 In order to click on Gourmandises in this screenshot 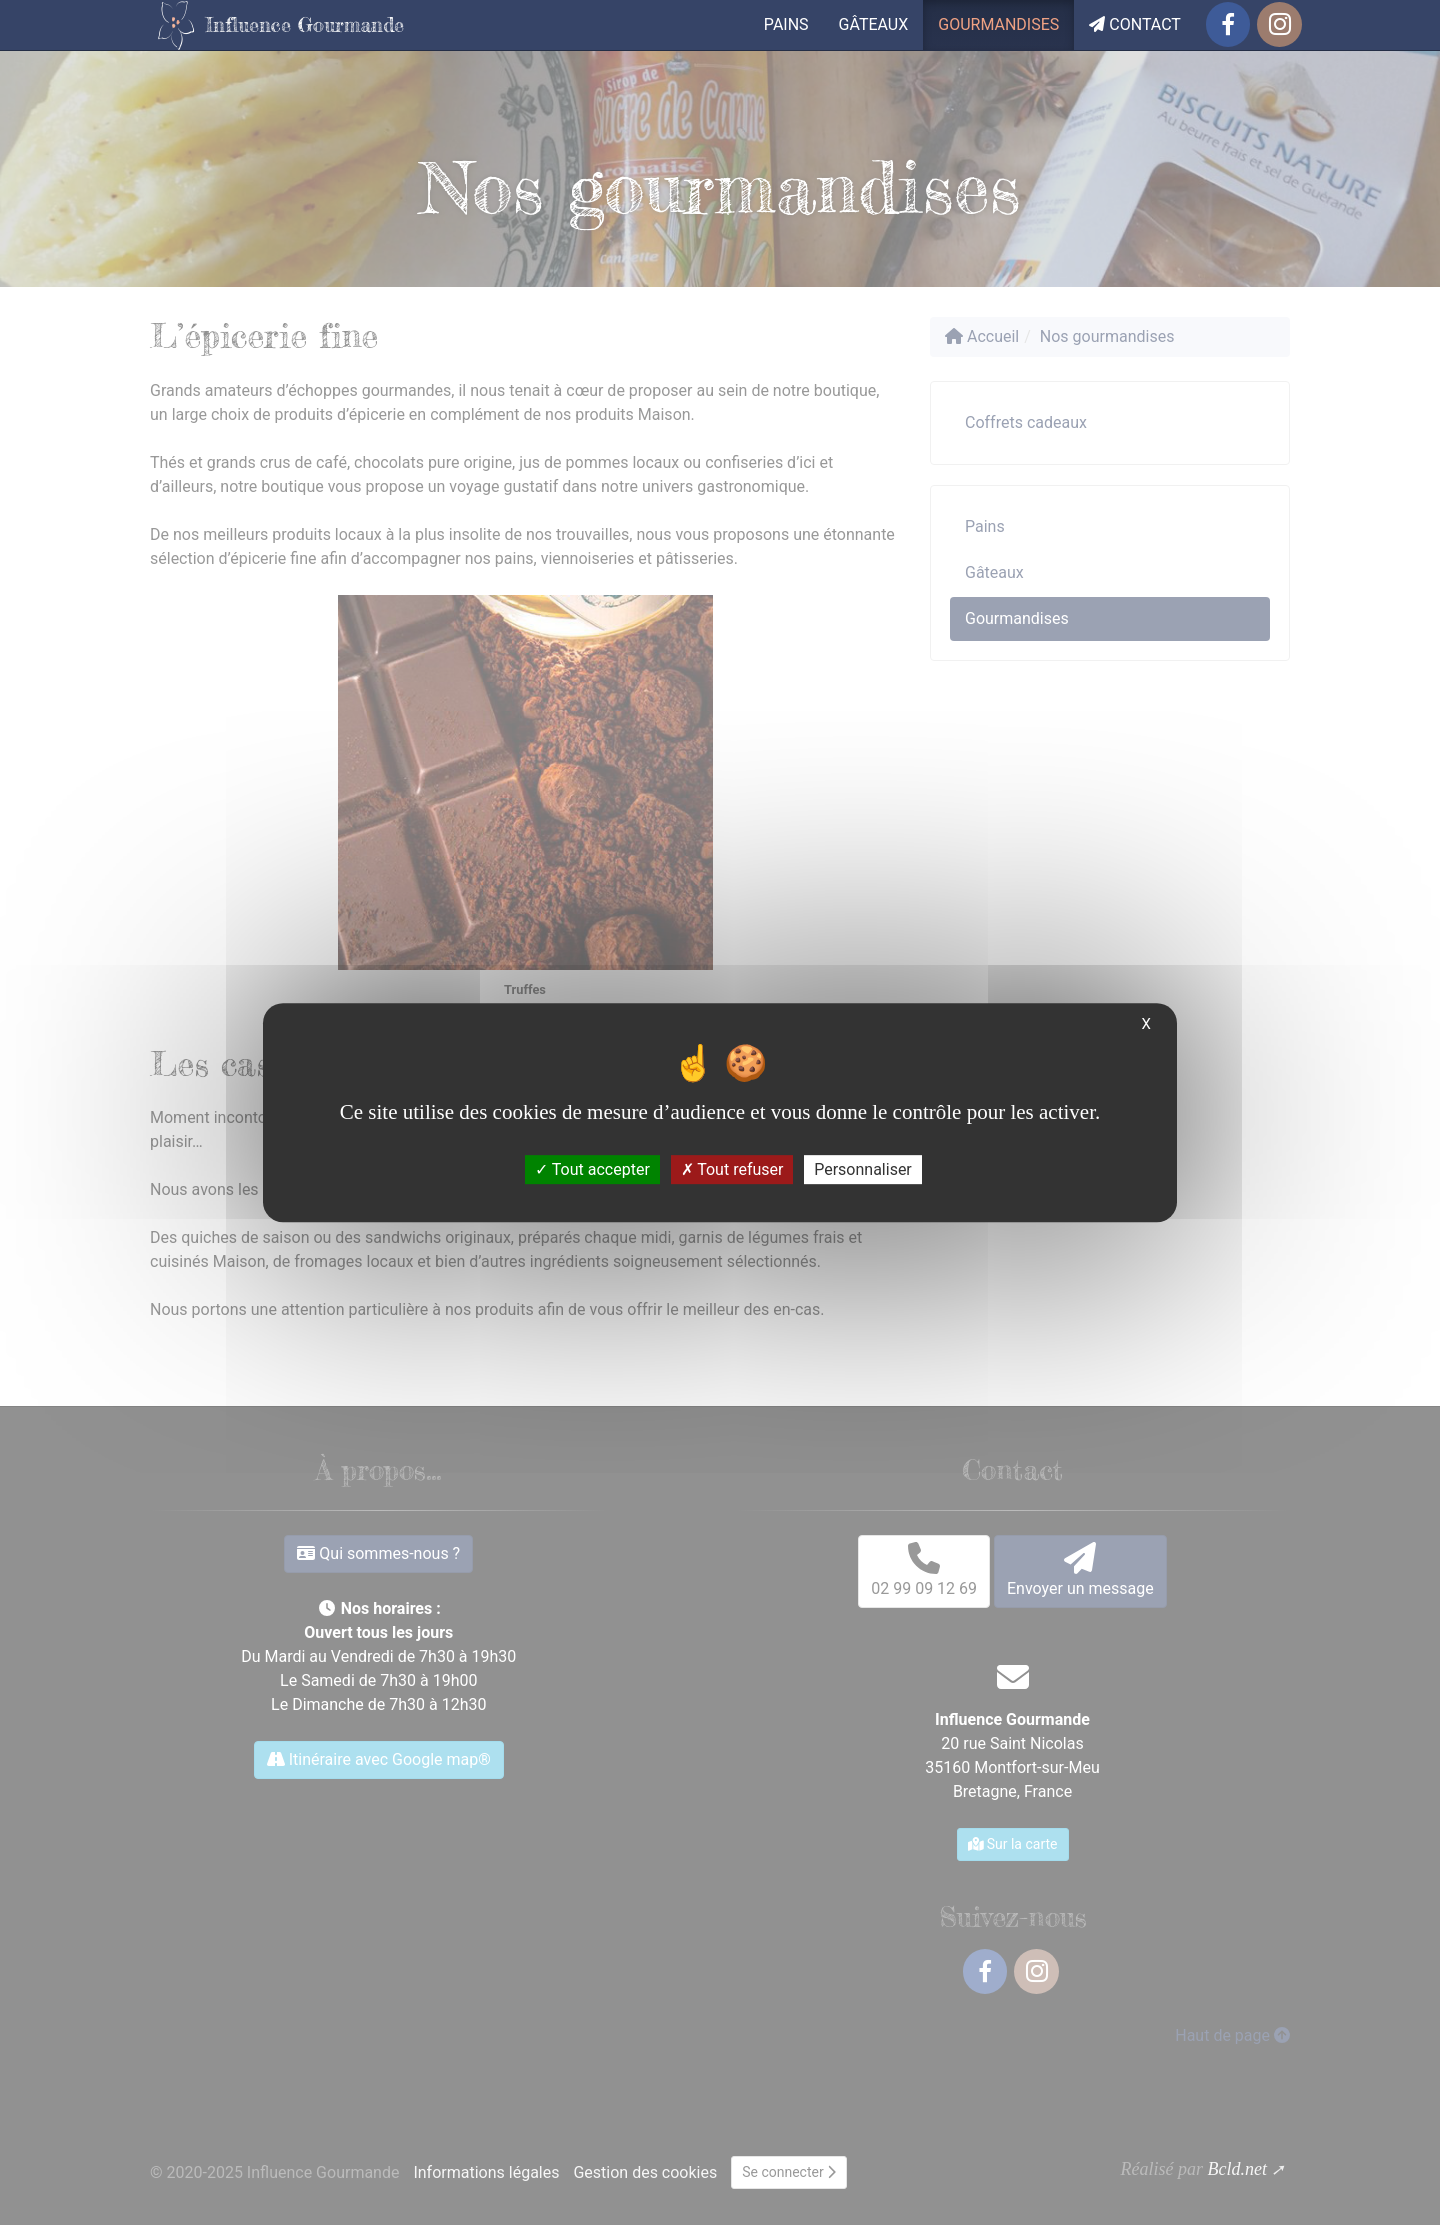, I will do `click(998, 24)`.